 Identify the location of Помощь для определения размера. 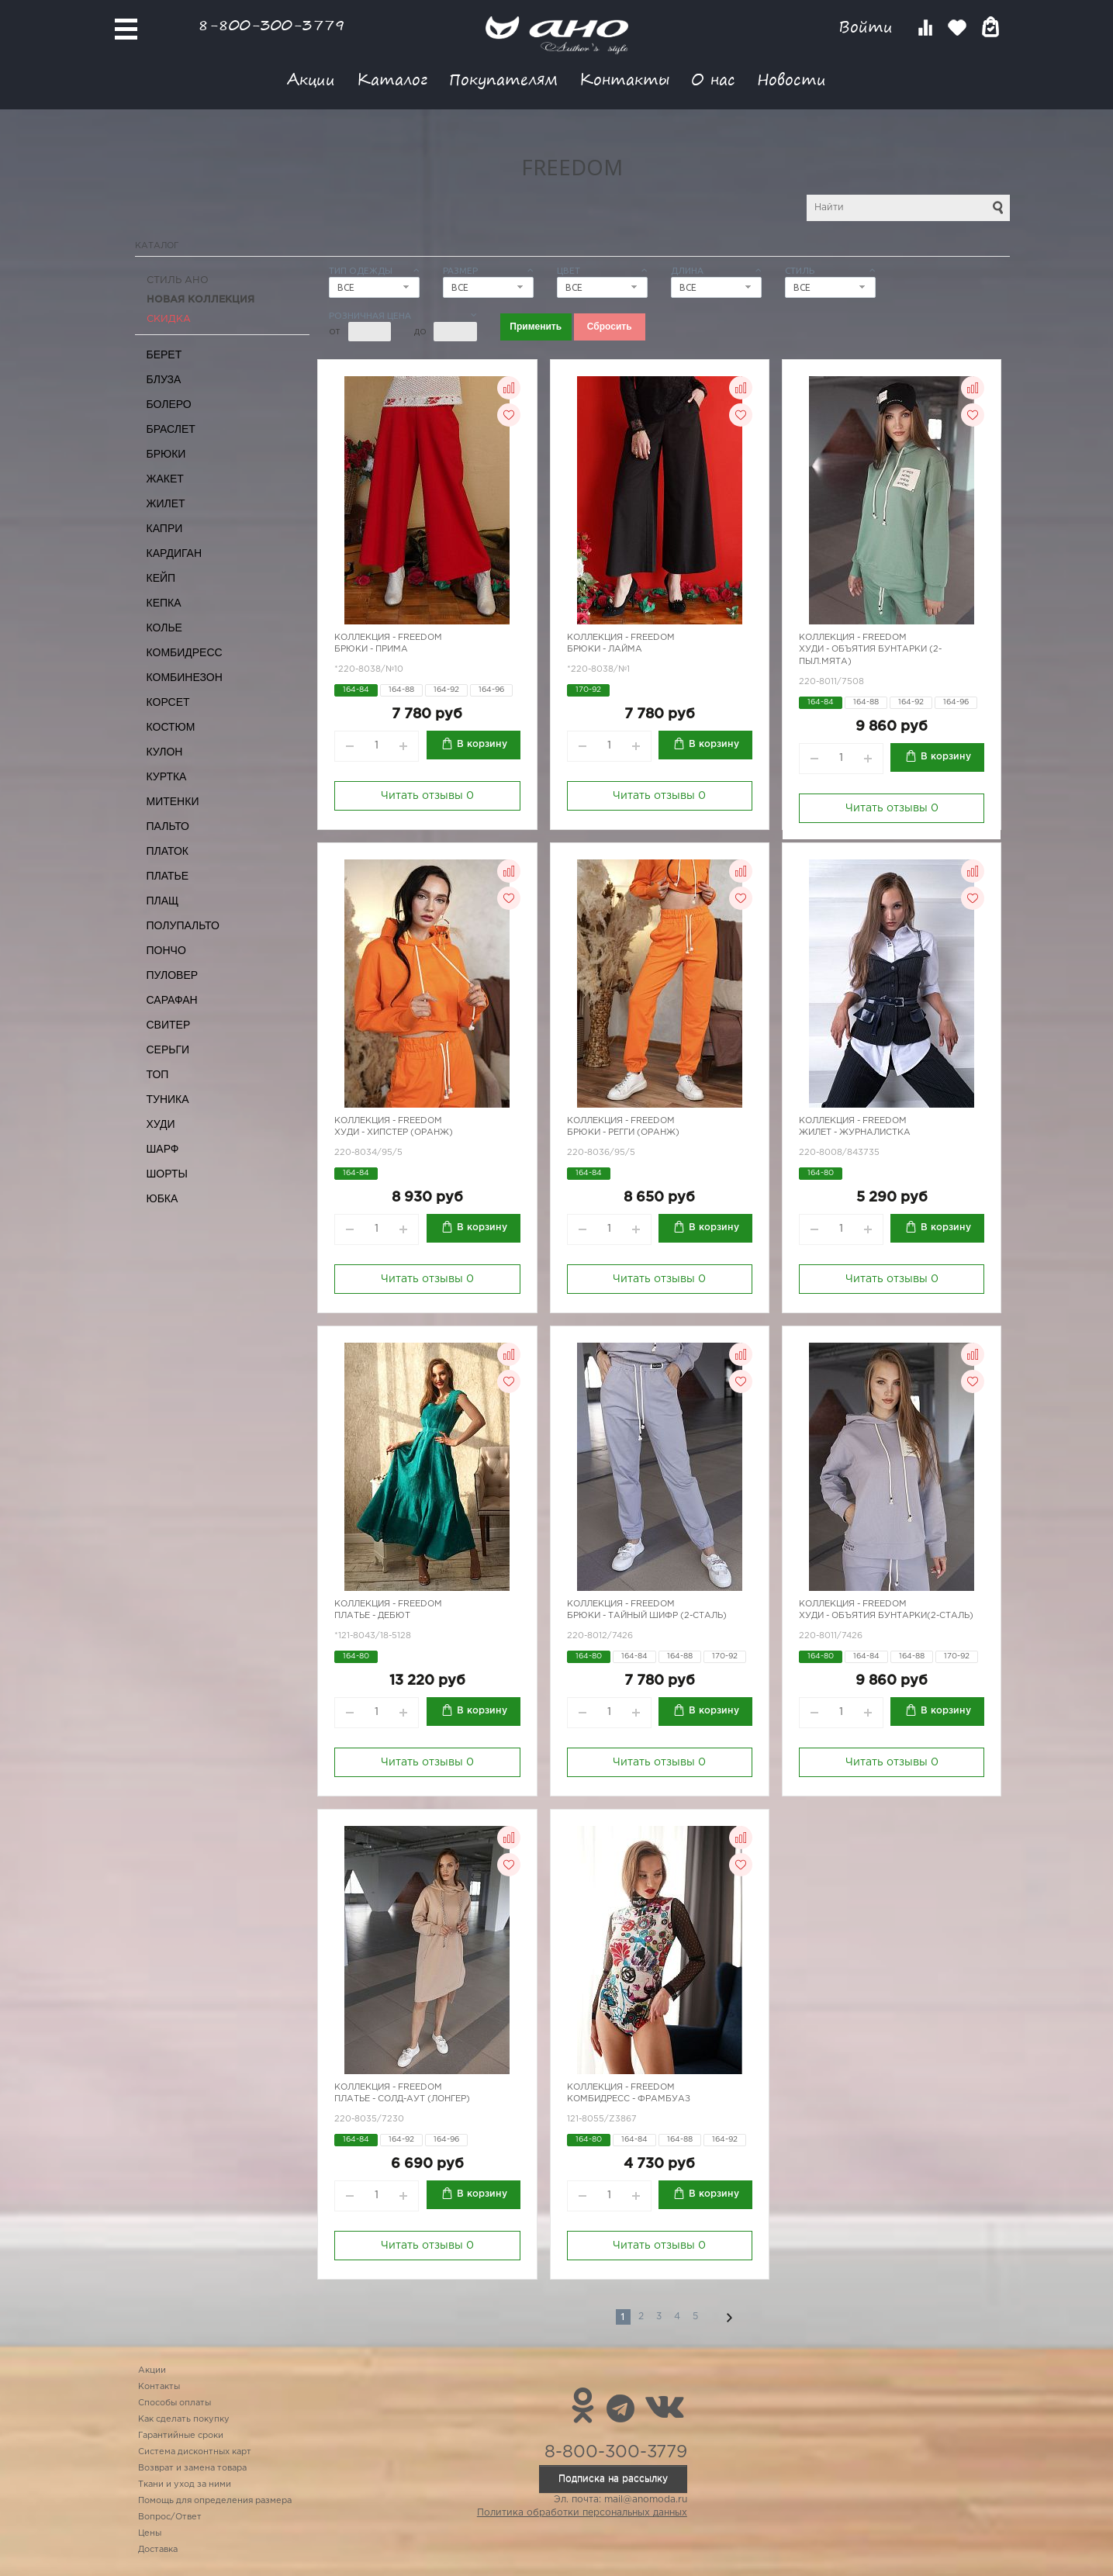
(215, 2501).